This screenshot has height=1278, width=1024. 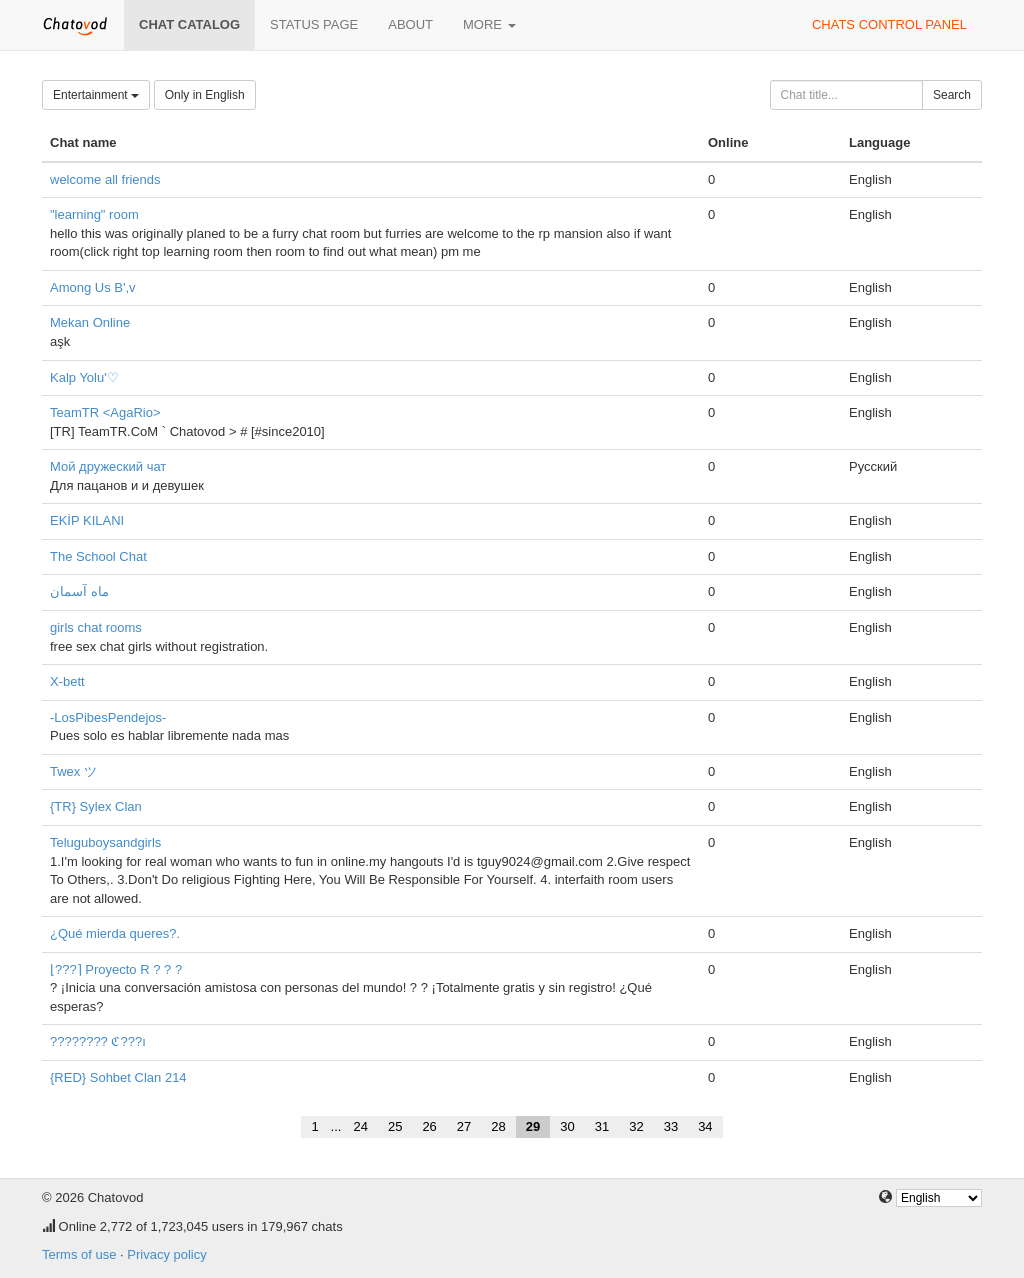 I want to click on Search, so click(x=952, y=95).